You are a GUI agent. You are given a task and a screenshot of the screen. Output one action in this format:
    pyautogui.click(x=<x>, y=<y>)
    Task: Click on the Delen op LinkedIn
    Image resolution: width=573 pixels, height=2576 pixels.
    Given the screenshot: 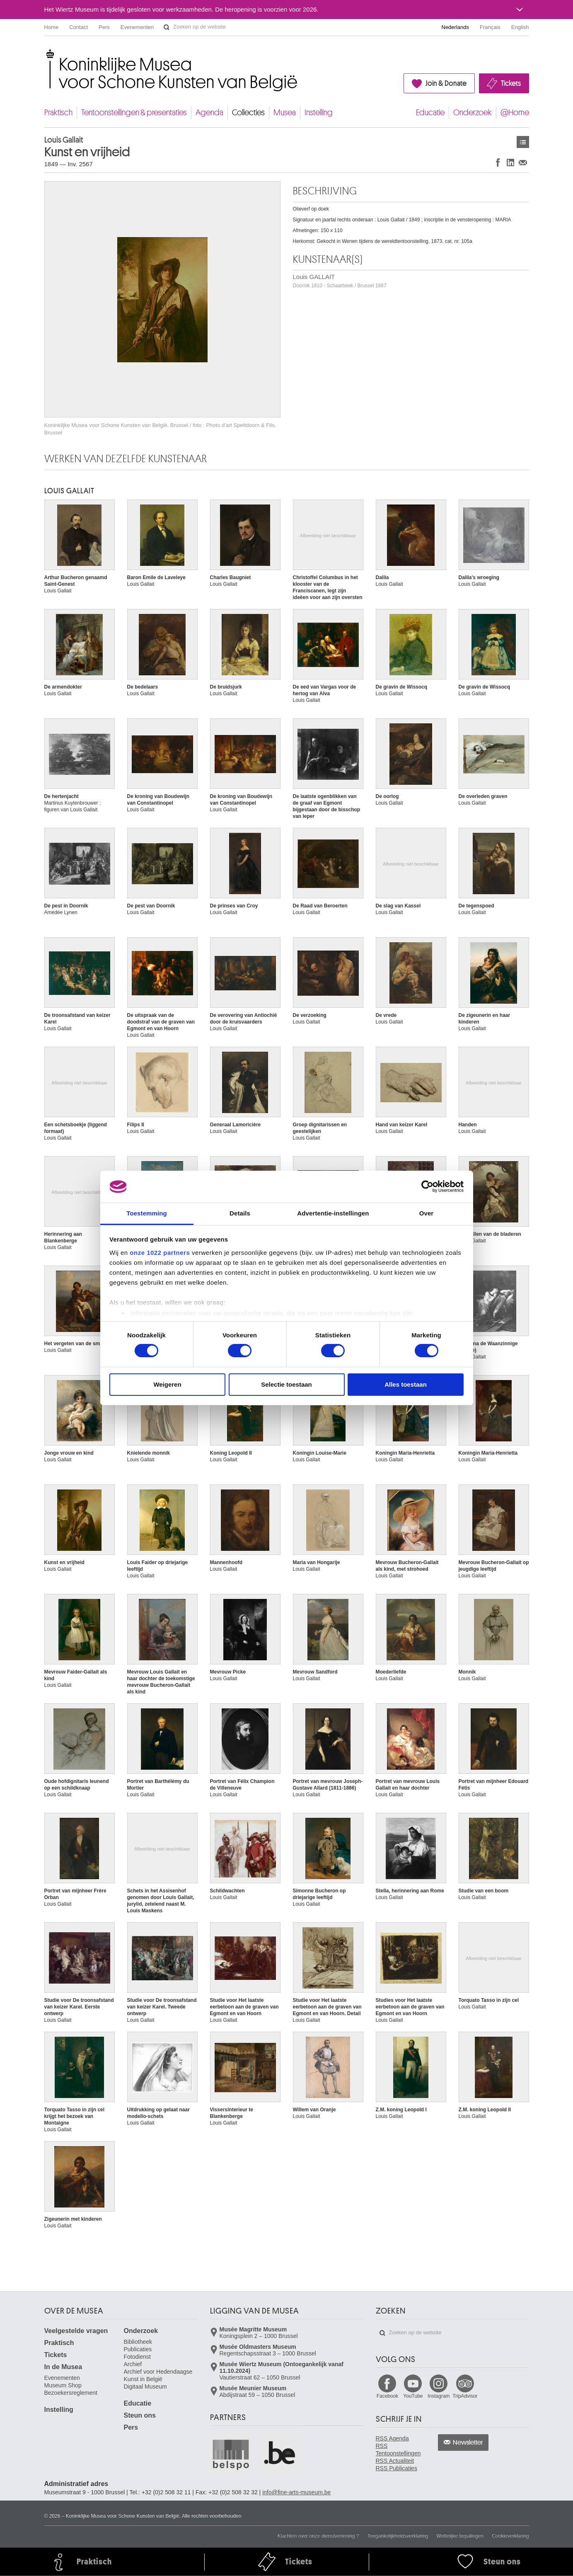 What is the action you would take?
    pyautogui.click(x=510, y=162)
    